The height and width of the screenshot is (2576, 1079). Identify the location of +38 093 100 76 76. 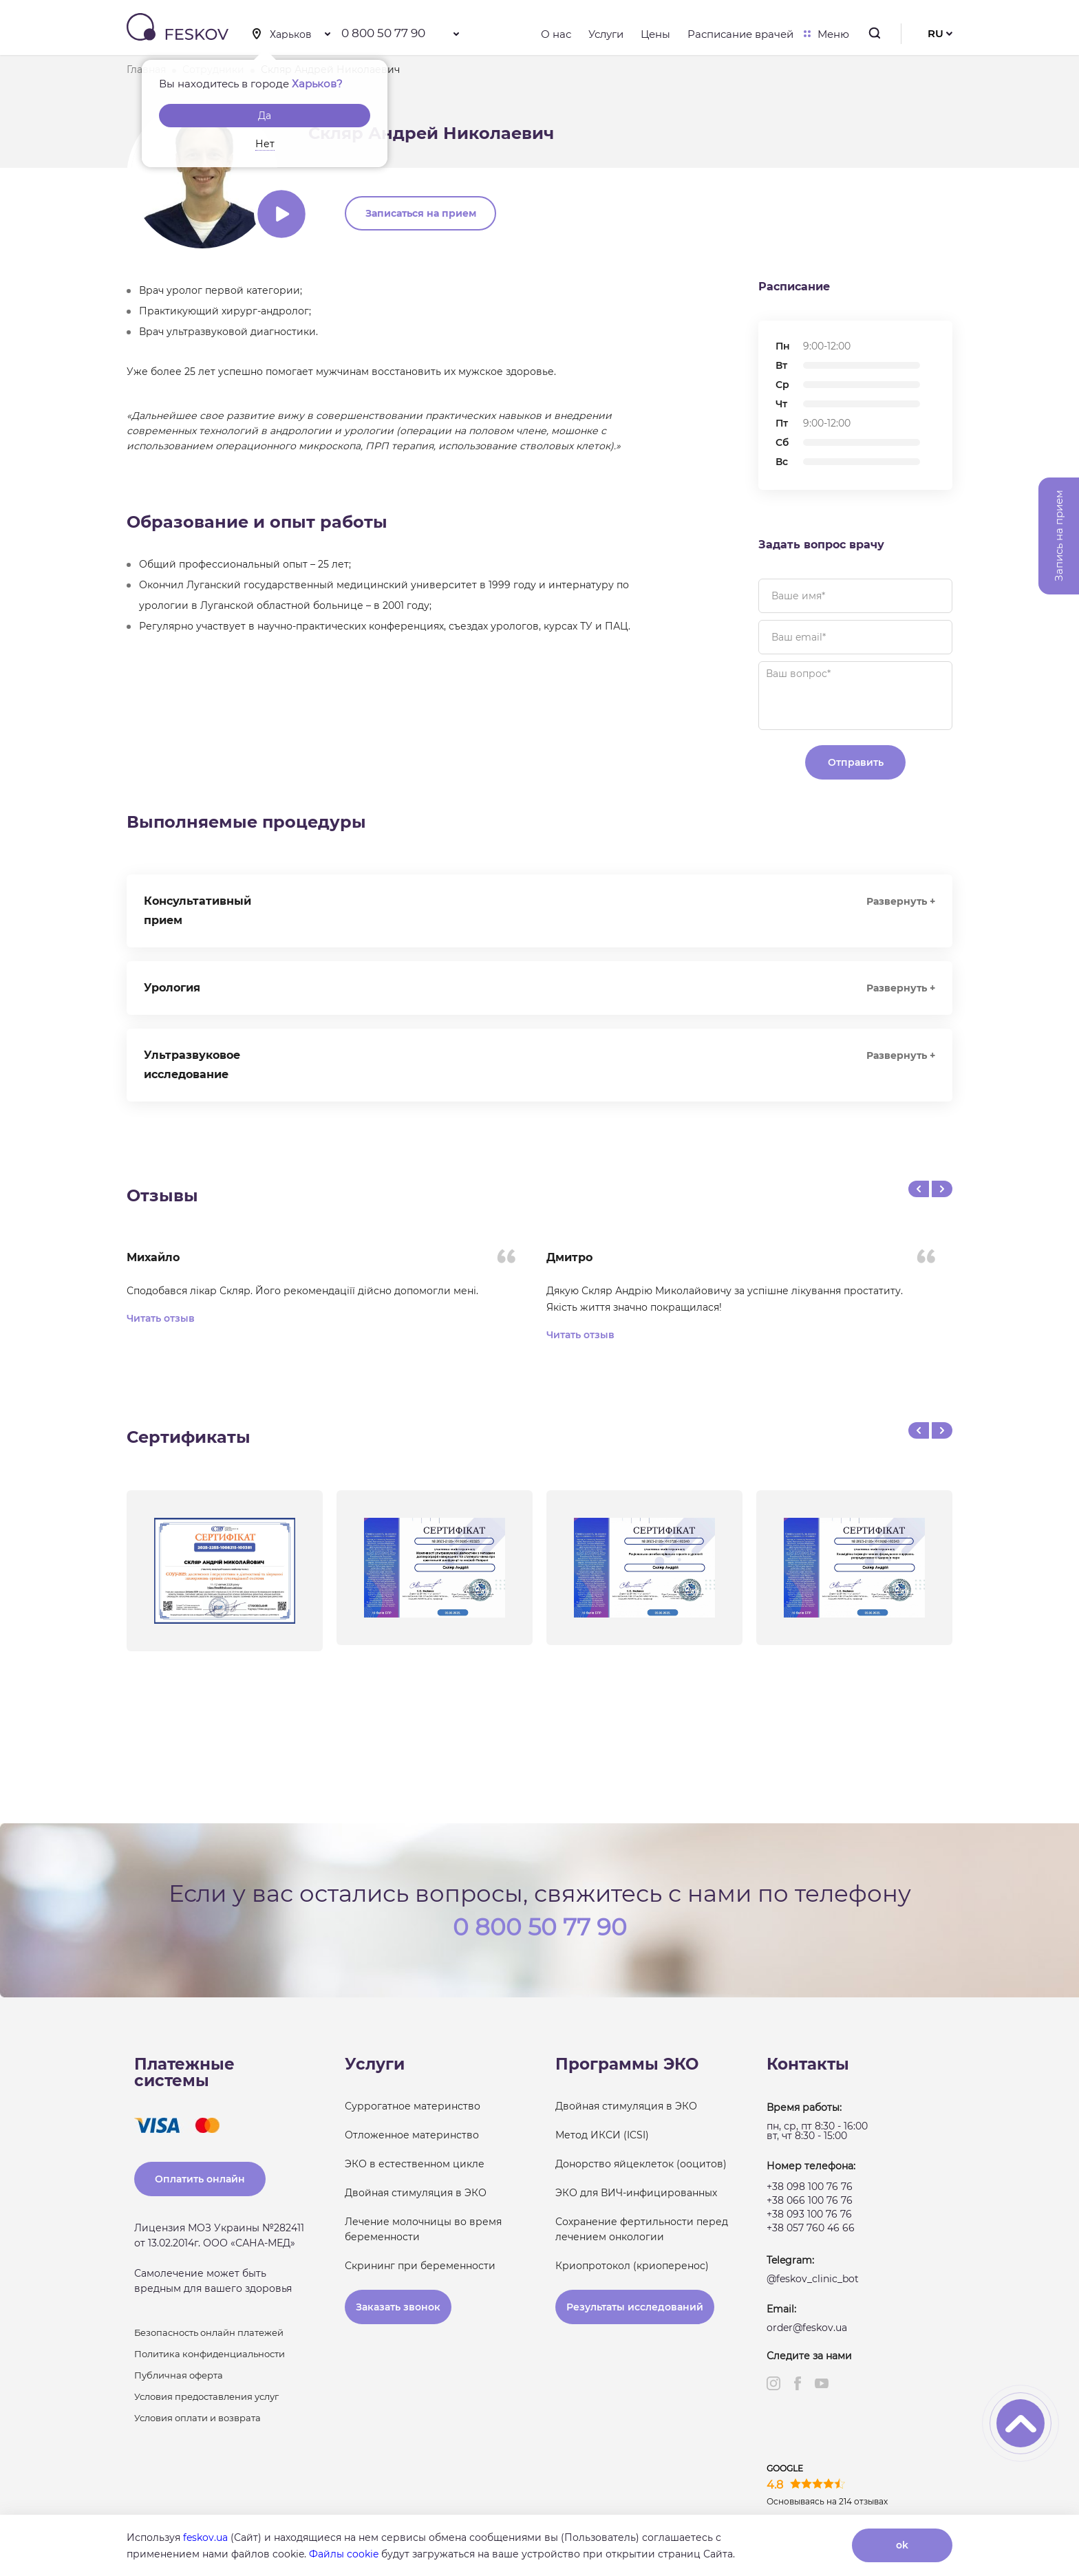
(809, 2214).